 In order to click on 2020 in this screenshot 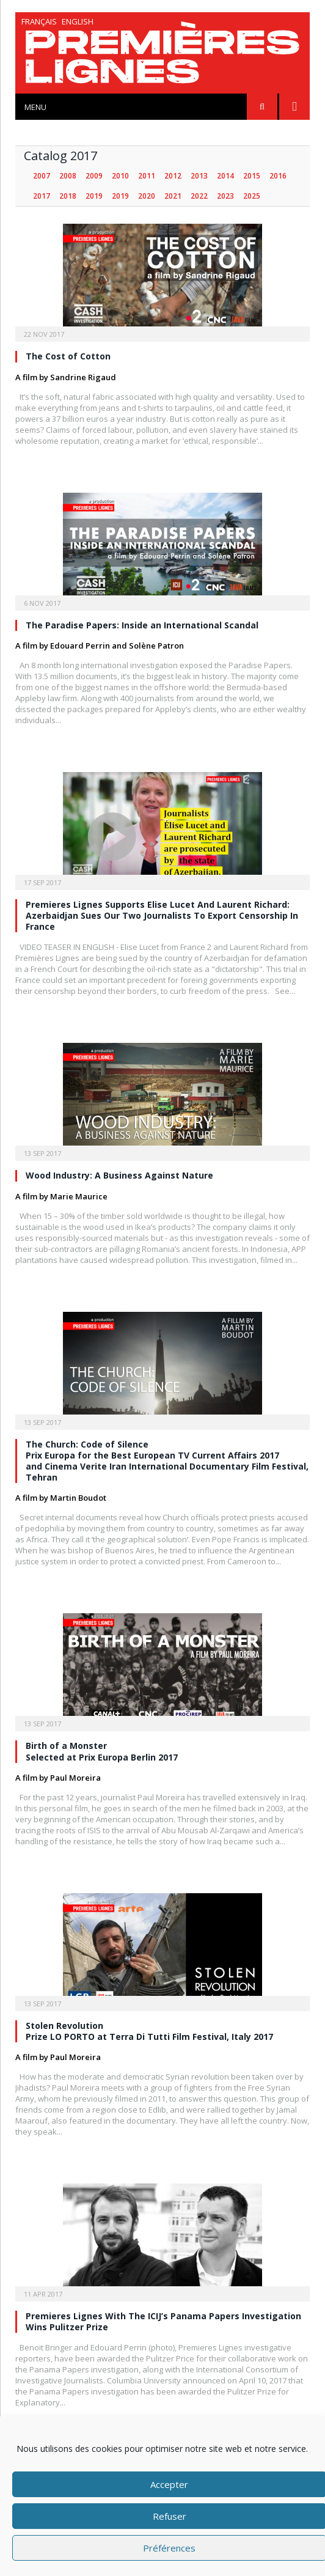, I will do `click(146, 196)`.